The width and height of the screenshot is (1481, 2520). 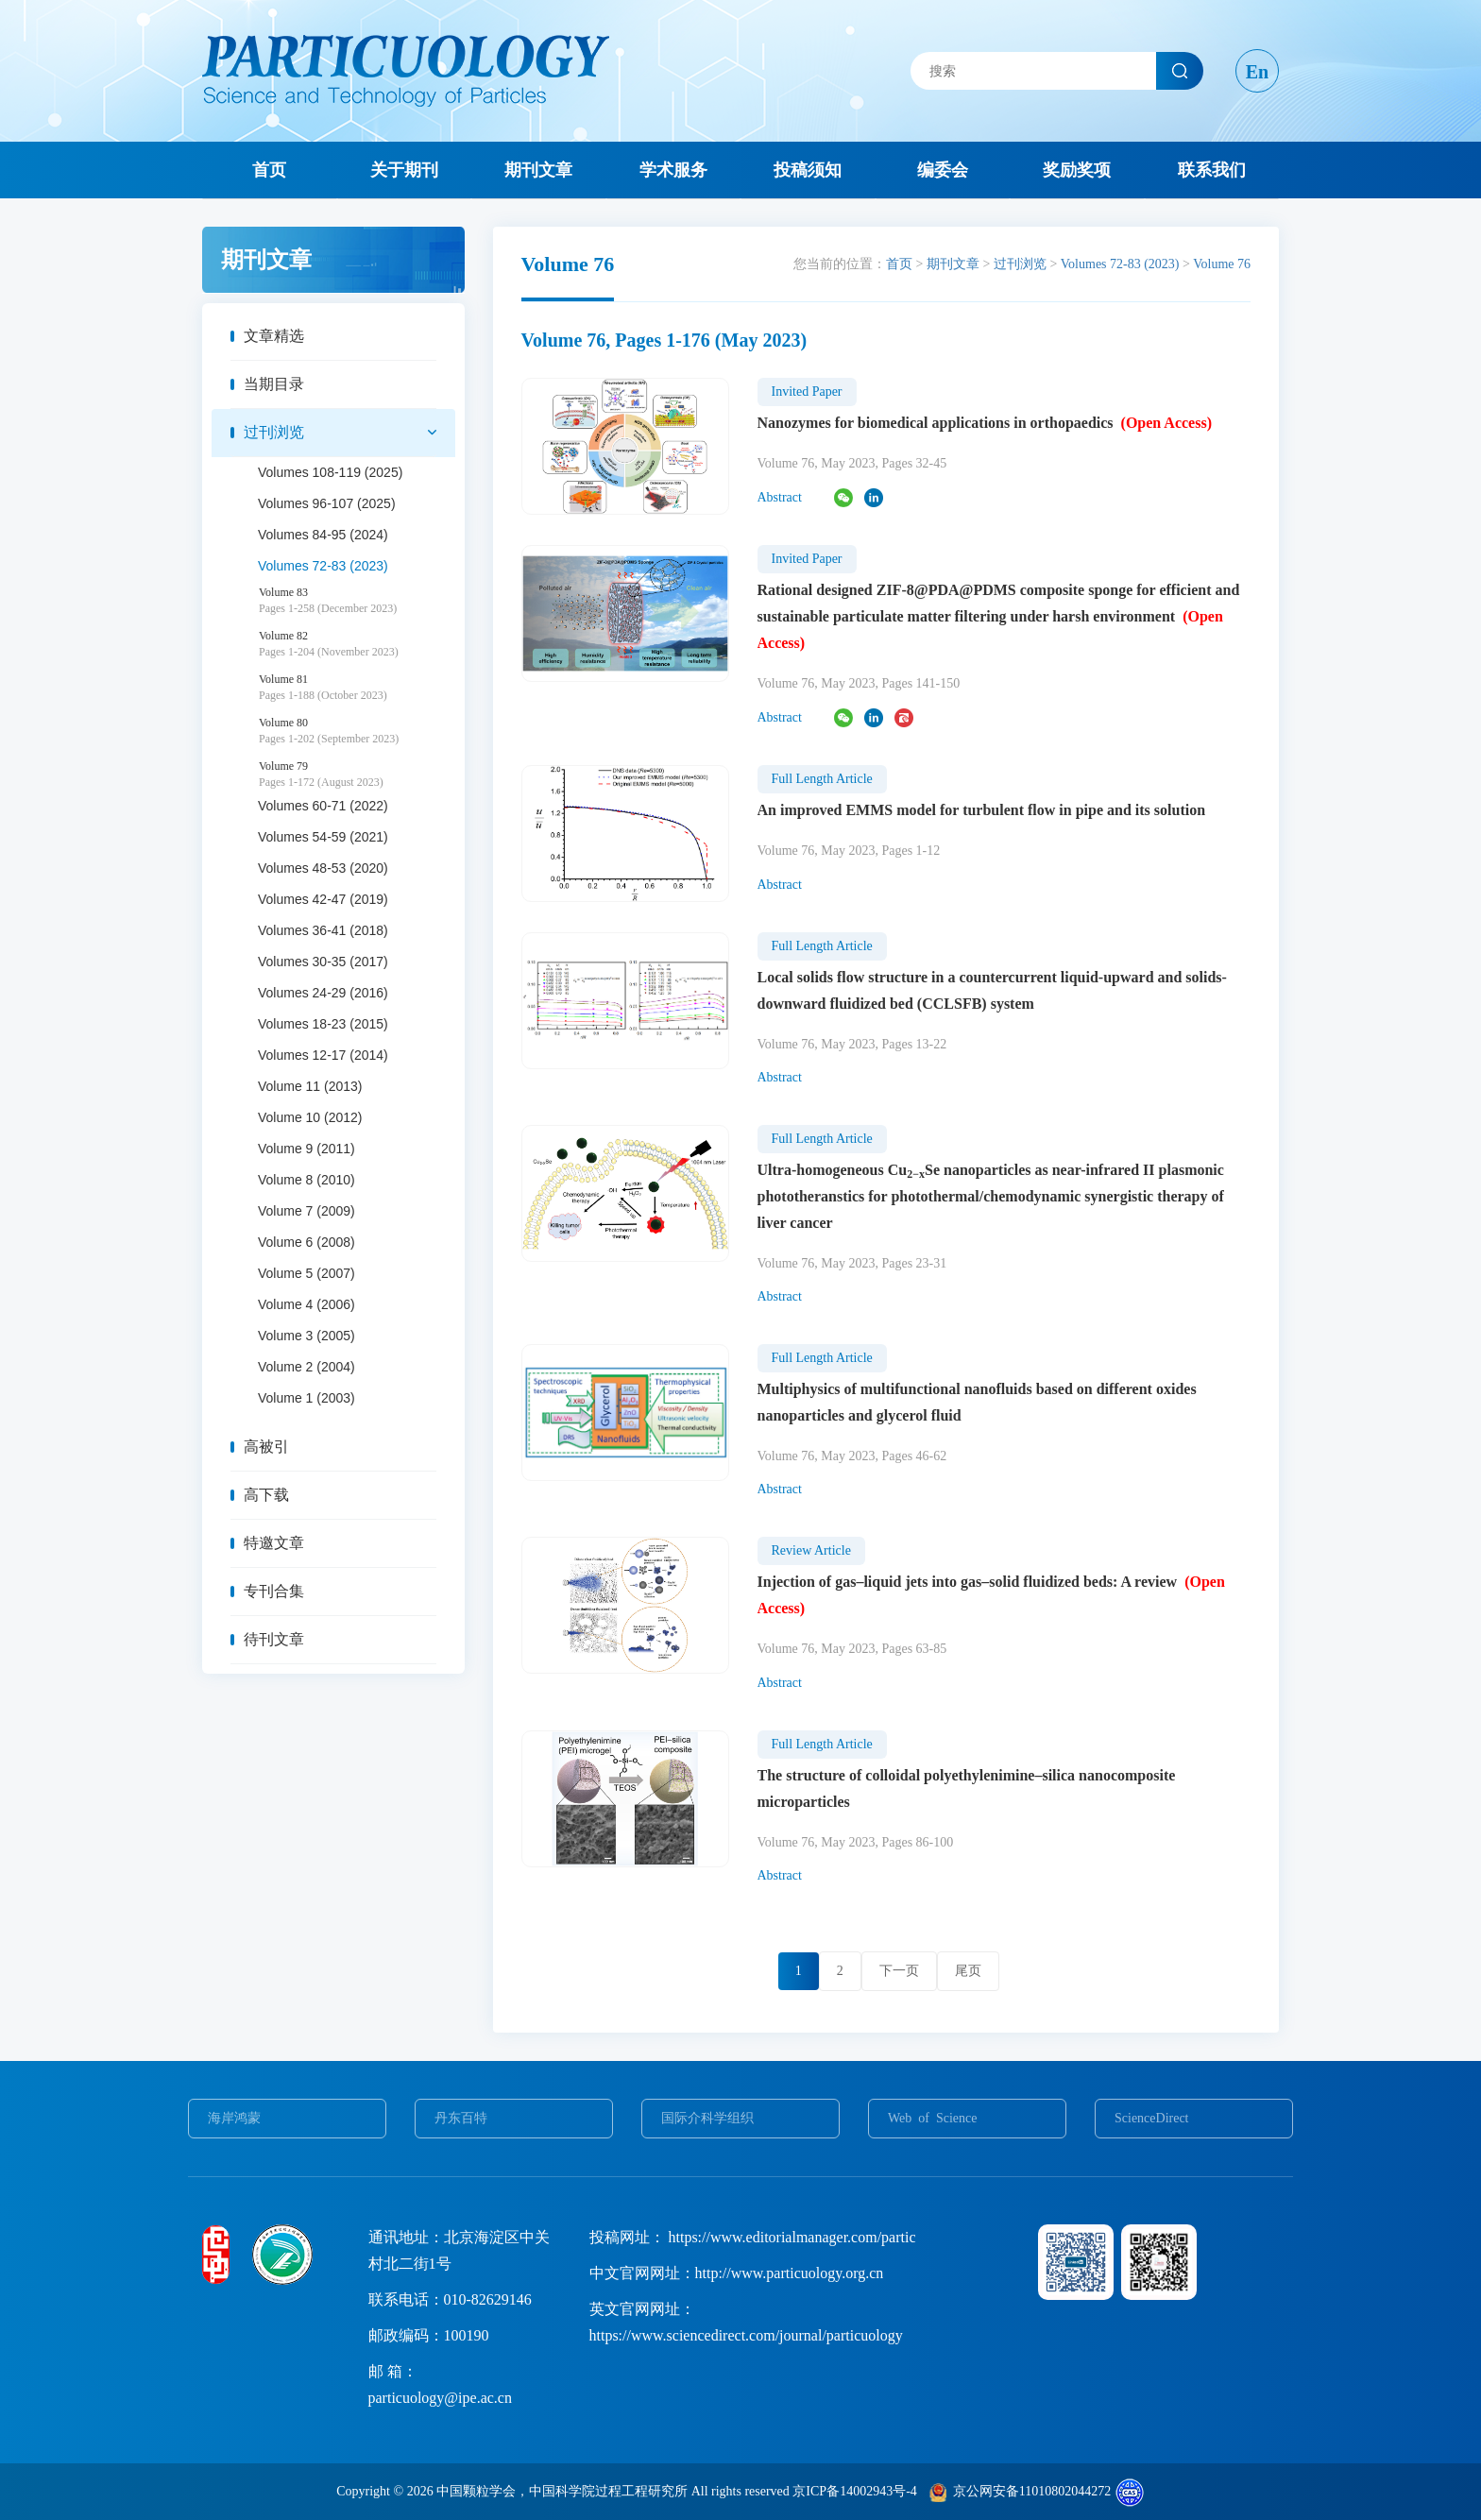 I want to click on Volume 7 (2009), so click(x=306, y=1210).